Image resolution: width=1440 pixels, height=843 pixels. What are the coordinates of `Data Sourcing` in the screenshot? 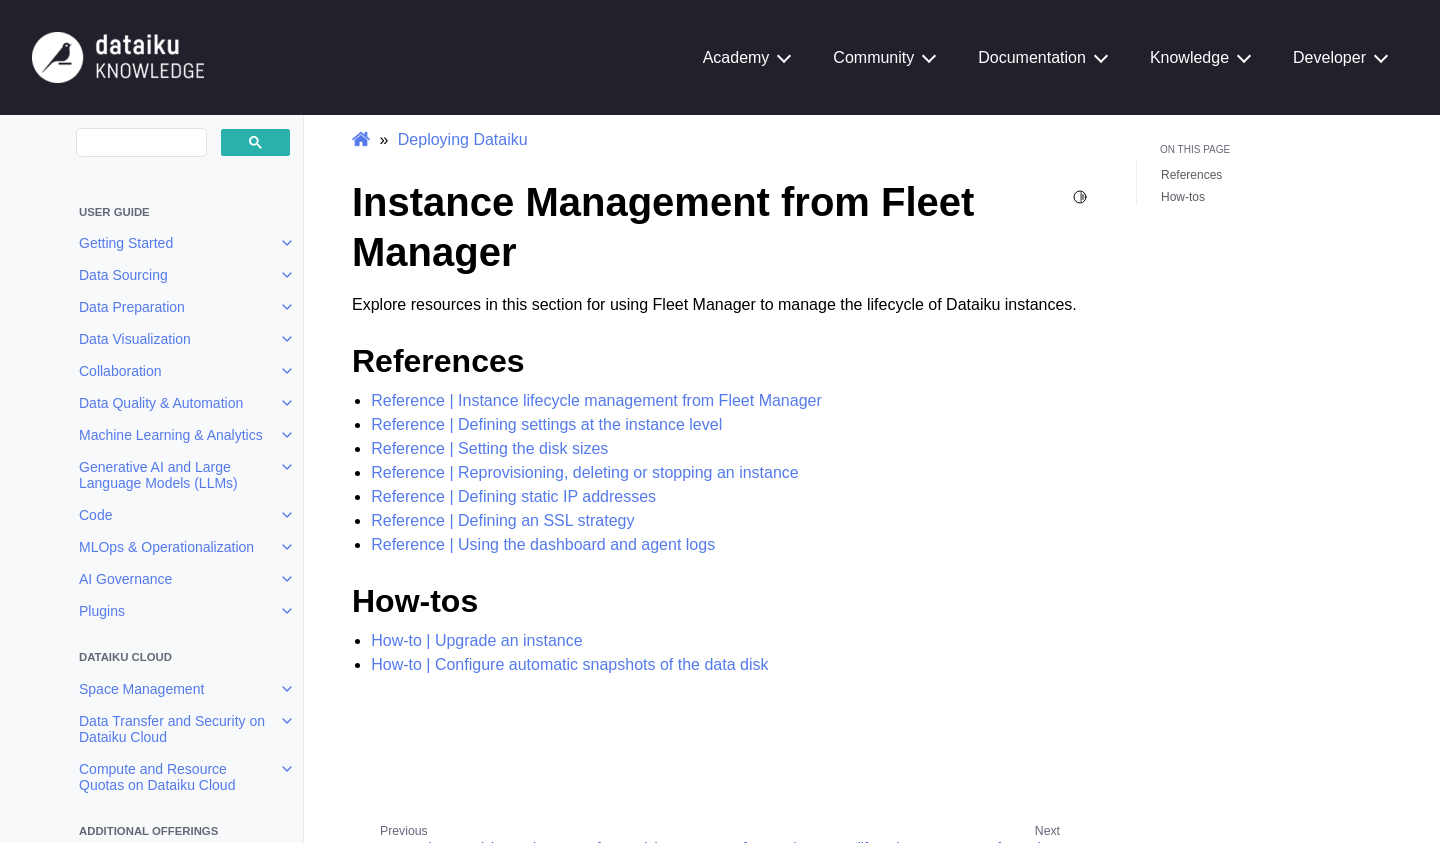 It's located at (123, 275).